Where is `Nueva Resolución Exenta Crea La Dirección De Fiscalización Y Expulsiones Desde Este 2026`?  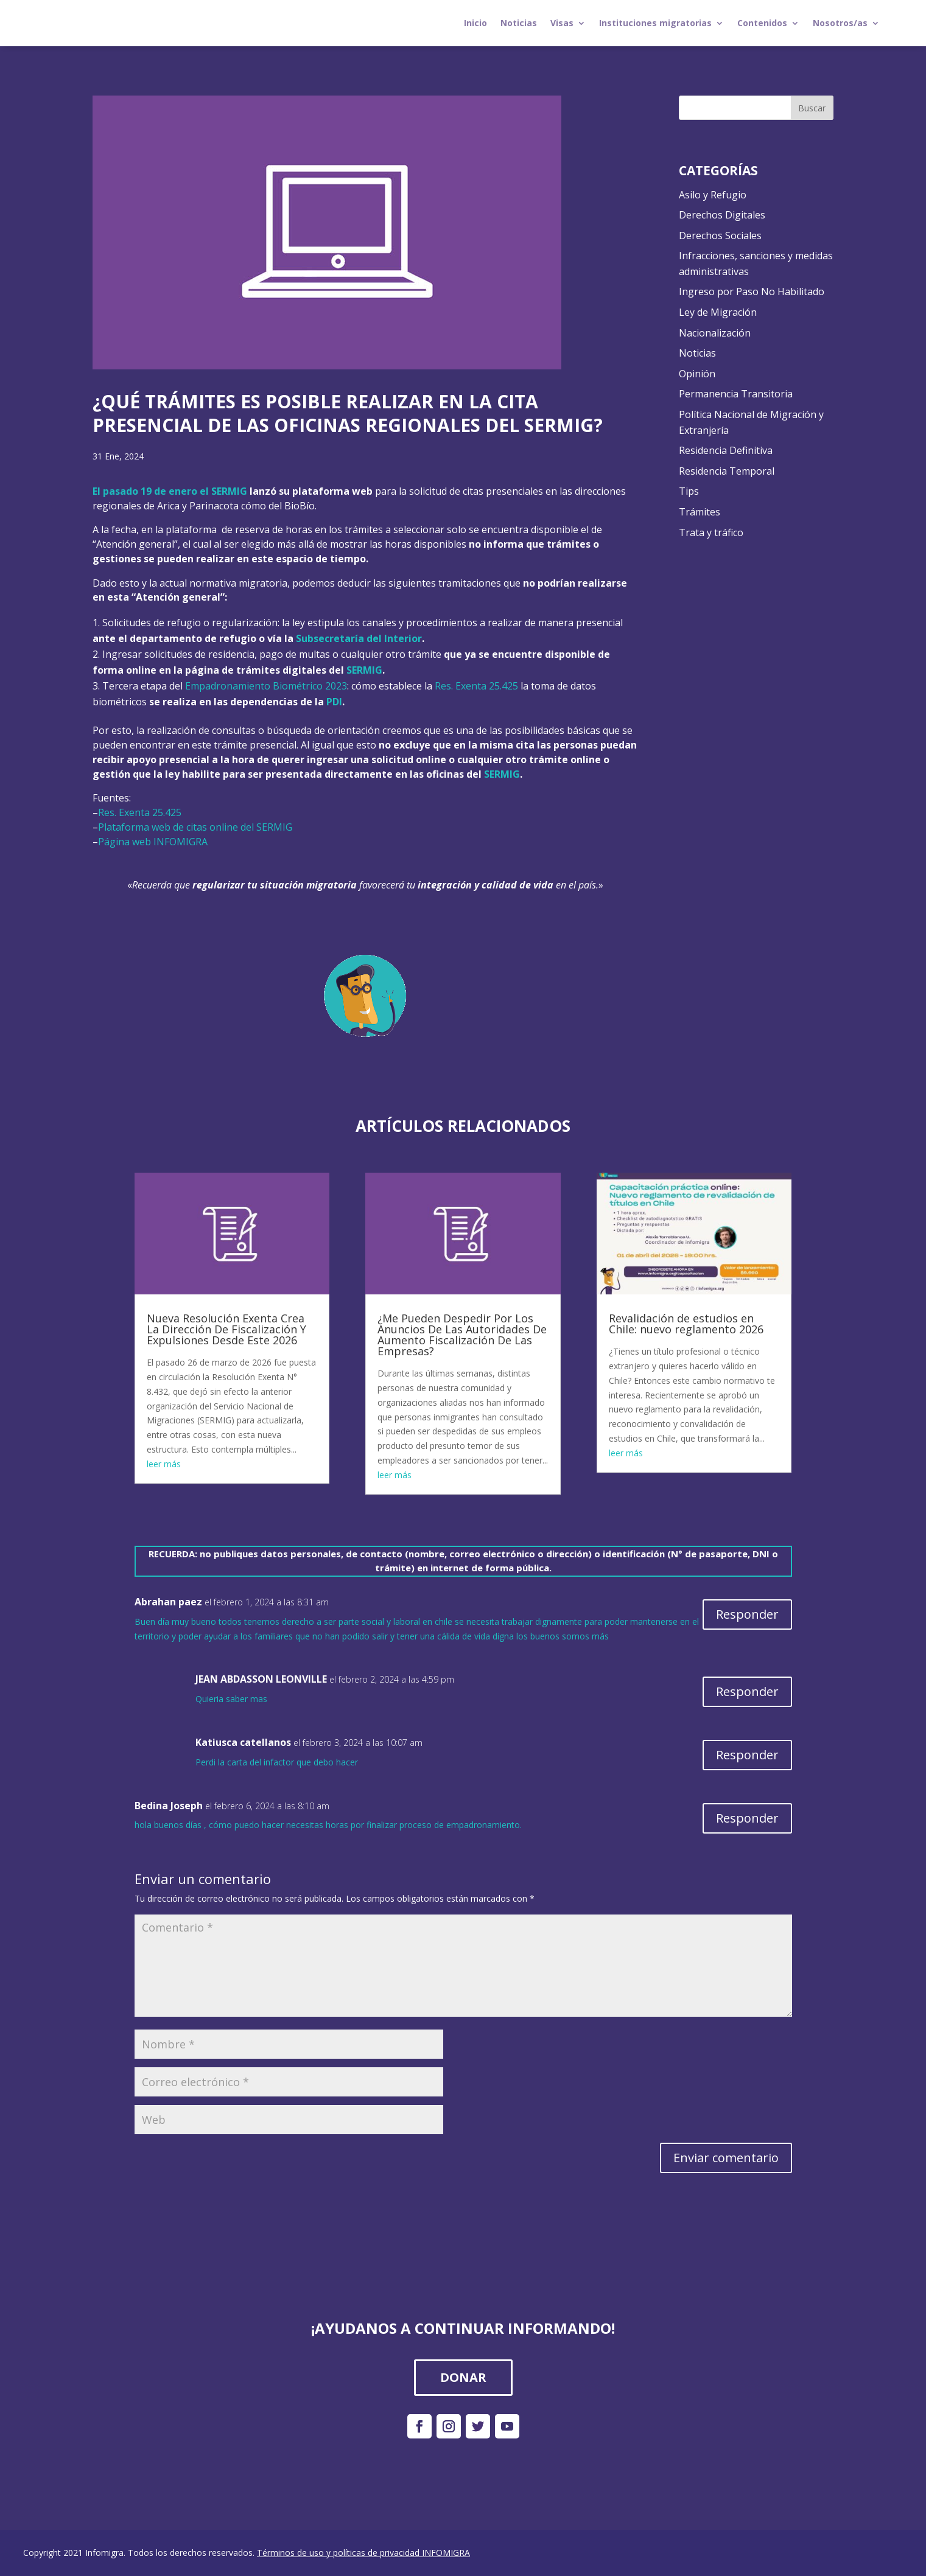 Nueva Resolución Exenta Crea La Dirección De Fiscalización Y Expulsiones Desde Este 2026 is located at coordinates (226, 1329).